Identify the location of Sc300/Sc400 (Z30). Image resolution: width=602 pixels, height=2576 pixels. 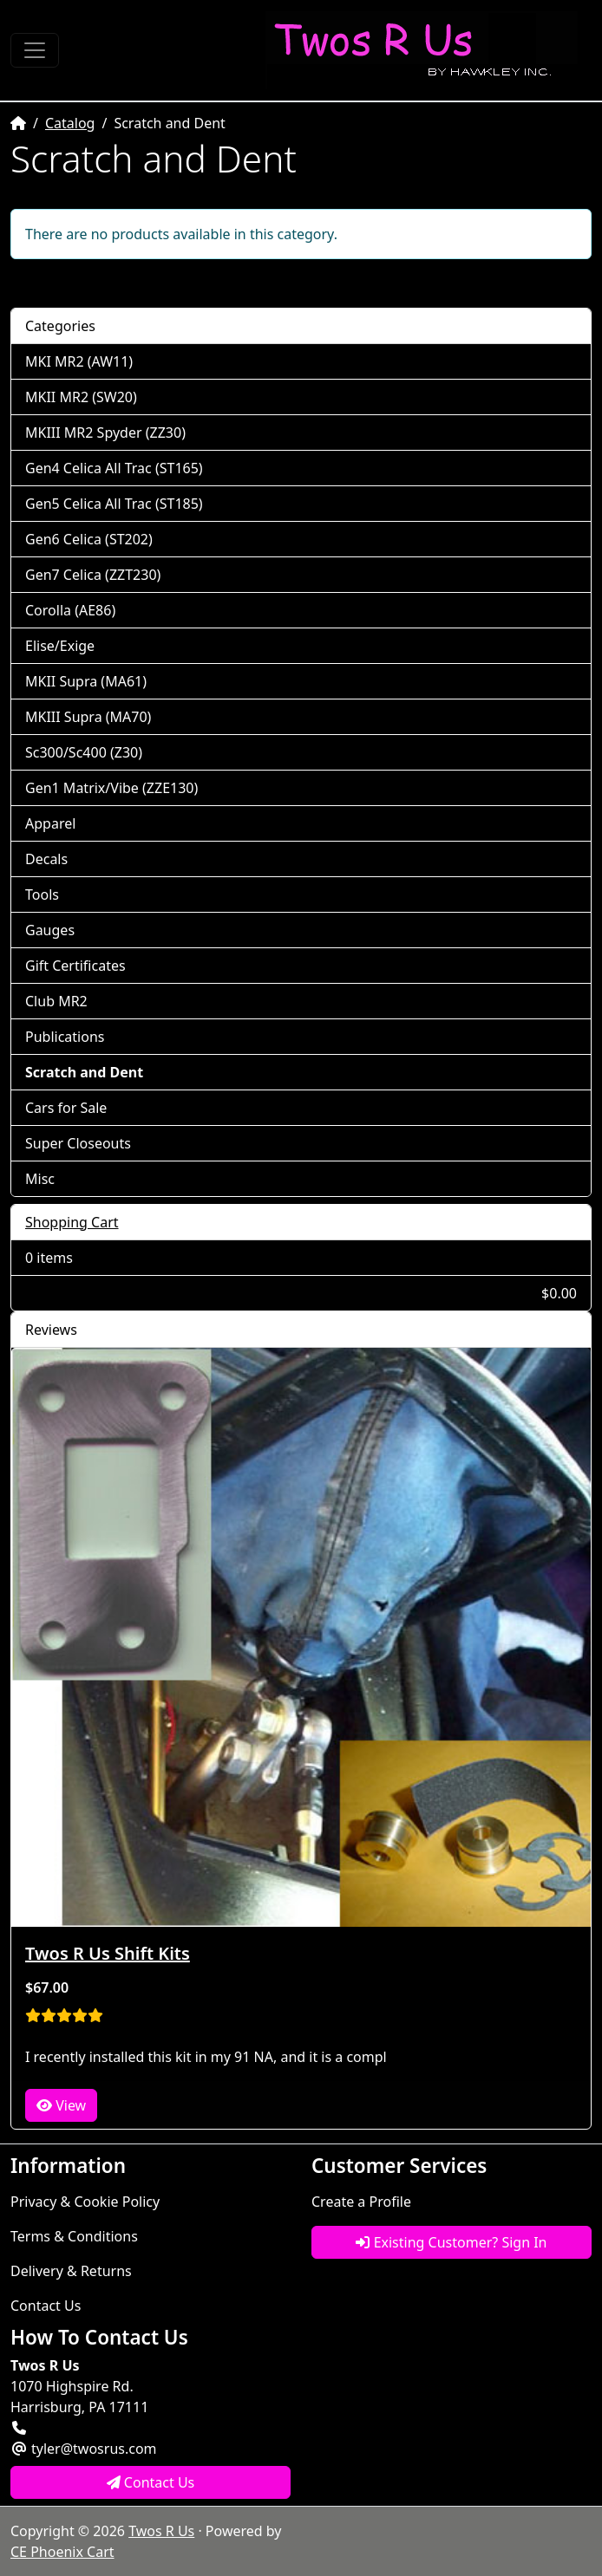
(83, 752).